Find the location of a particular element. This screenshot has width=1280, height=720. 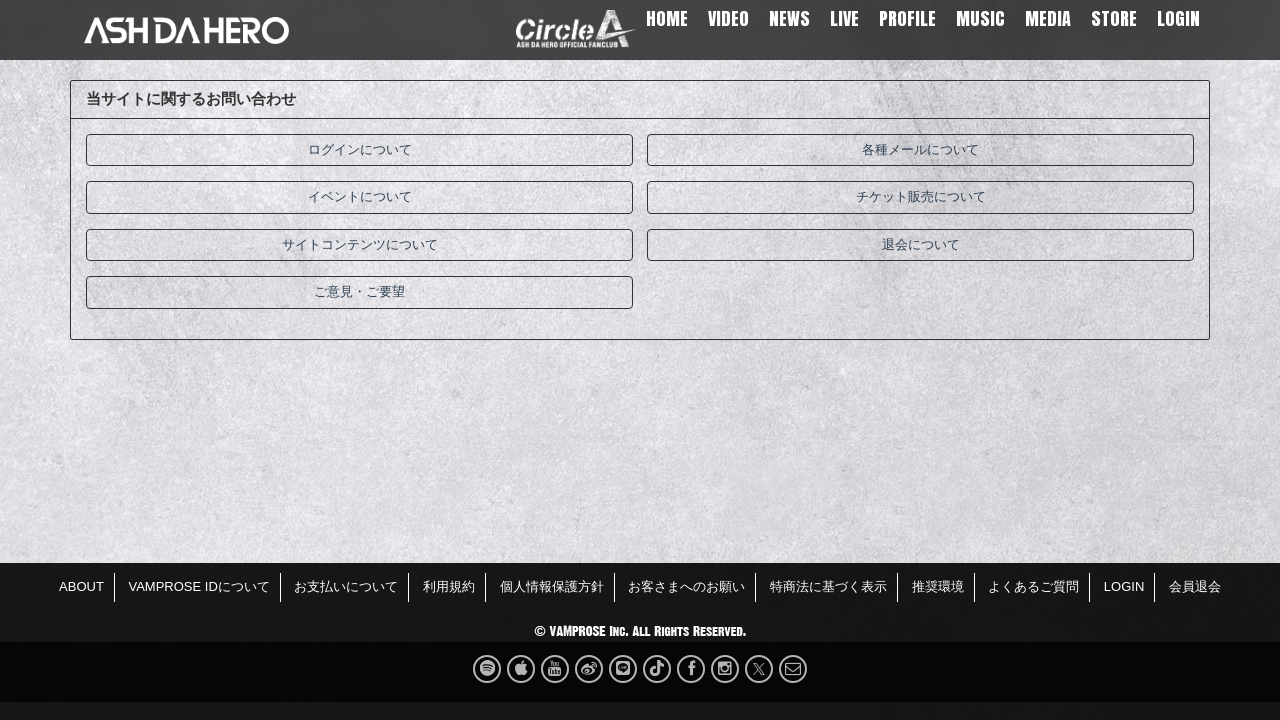

お客さまへのお願い is located at coordinates (686, 586).